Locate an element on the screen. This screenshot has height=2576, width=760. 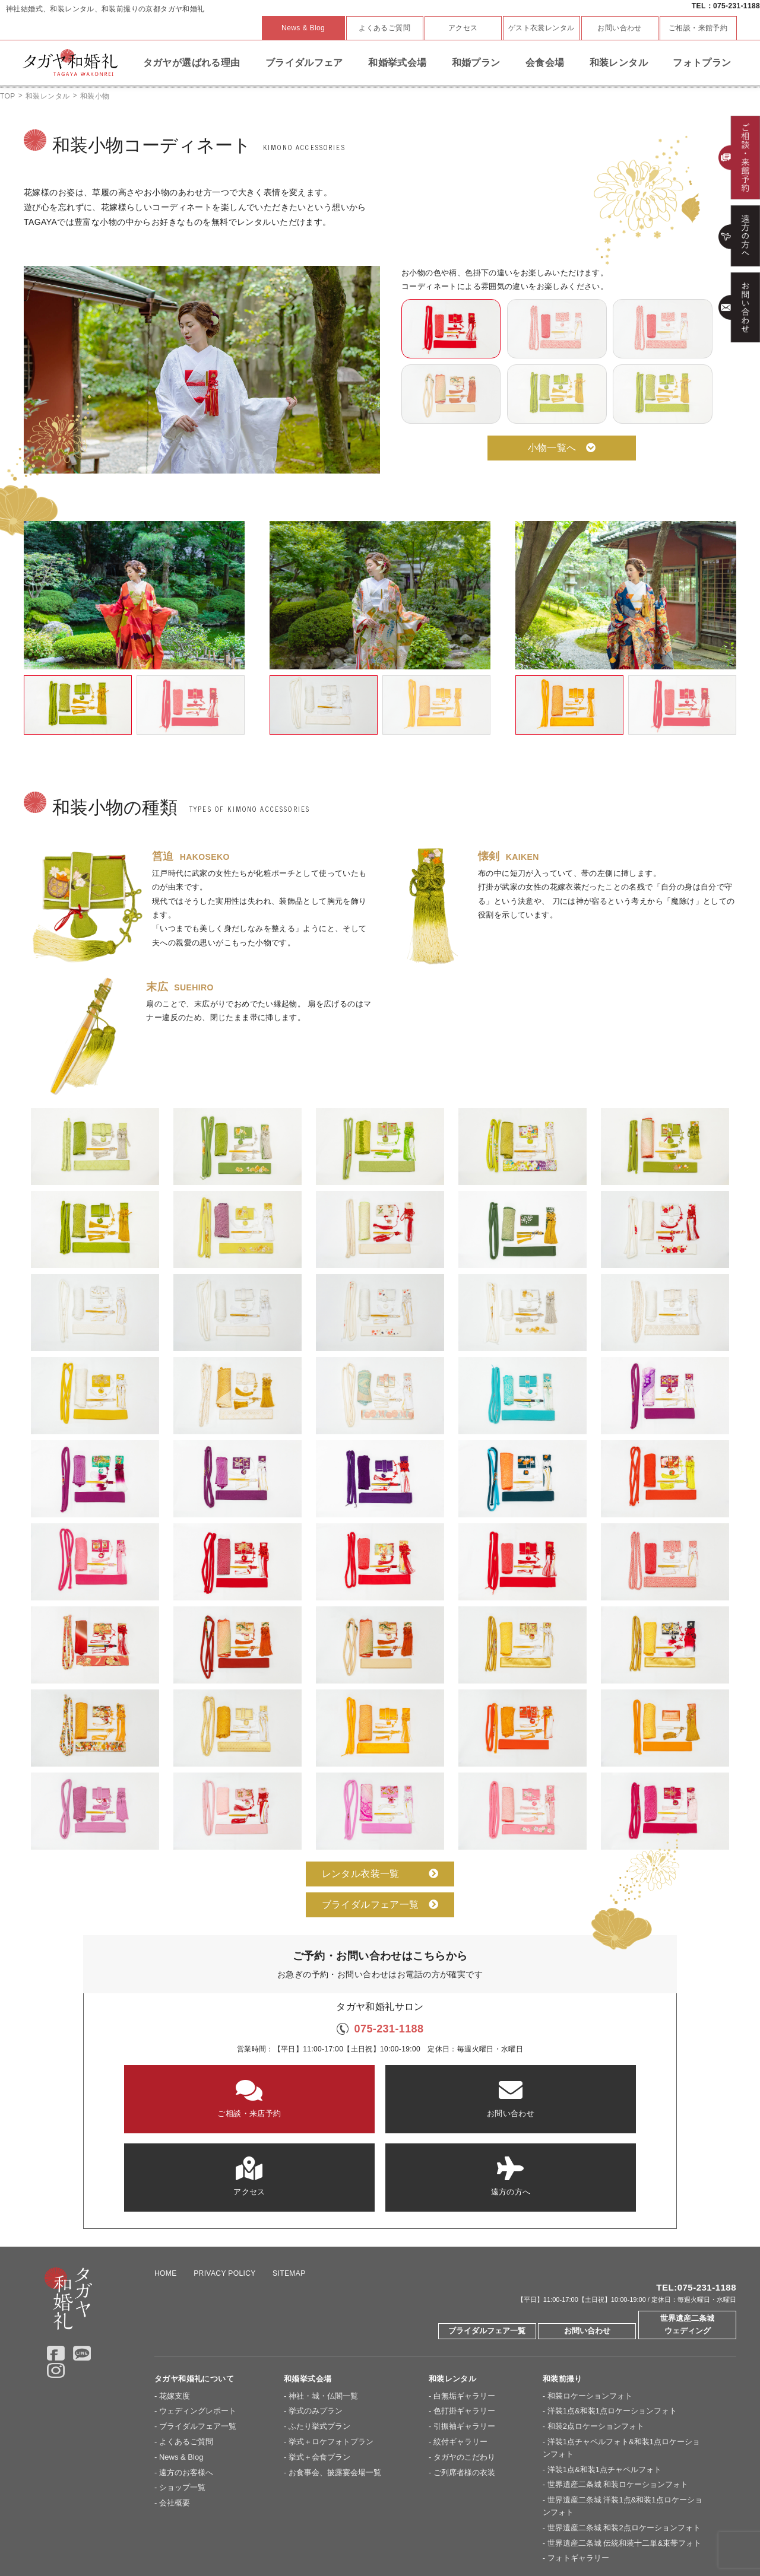
ドレスショップ【TAGAYA】 is located at coordinates (486, 2533).